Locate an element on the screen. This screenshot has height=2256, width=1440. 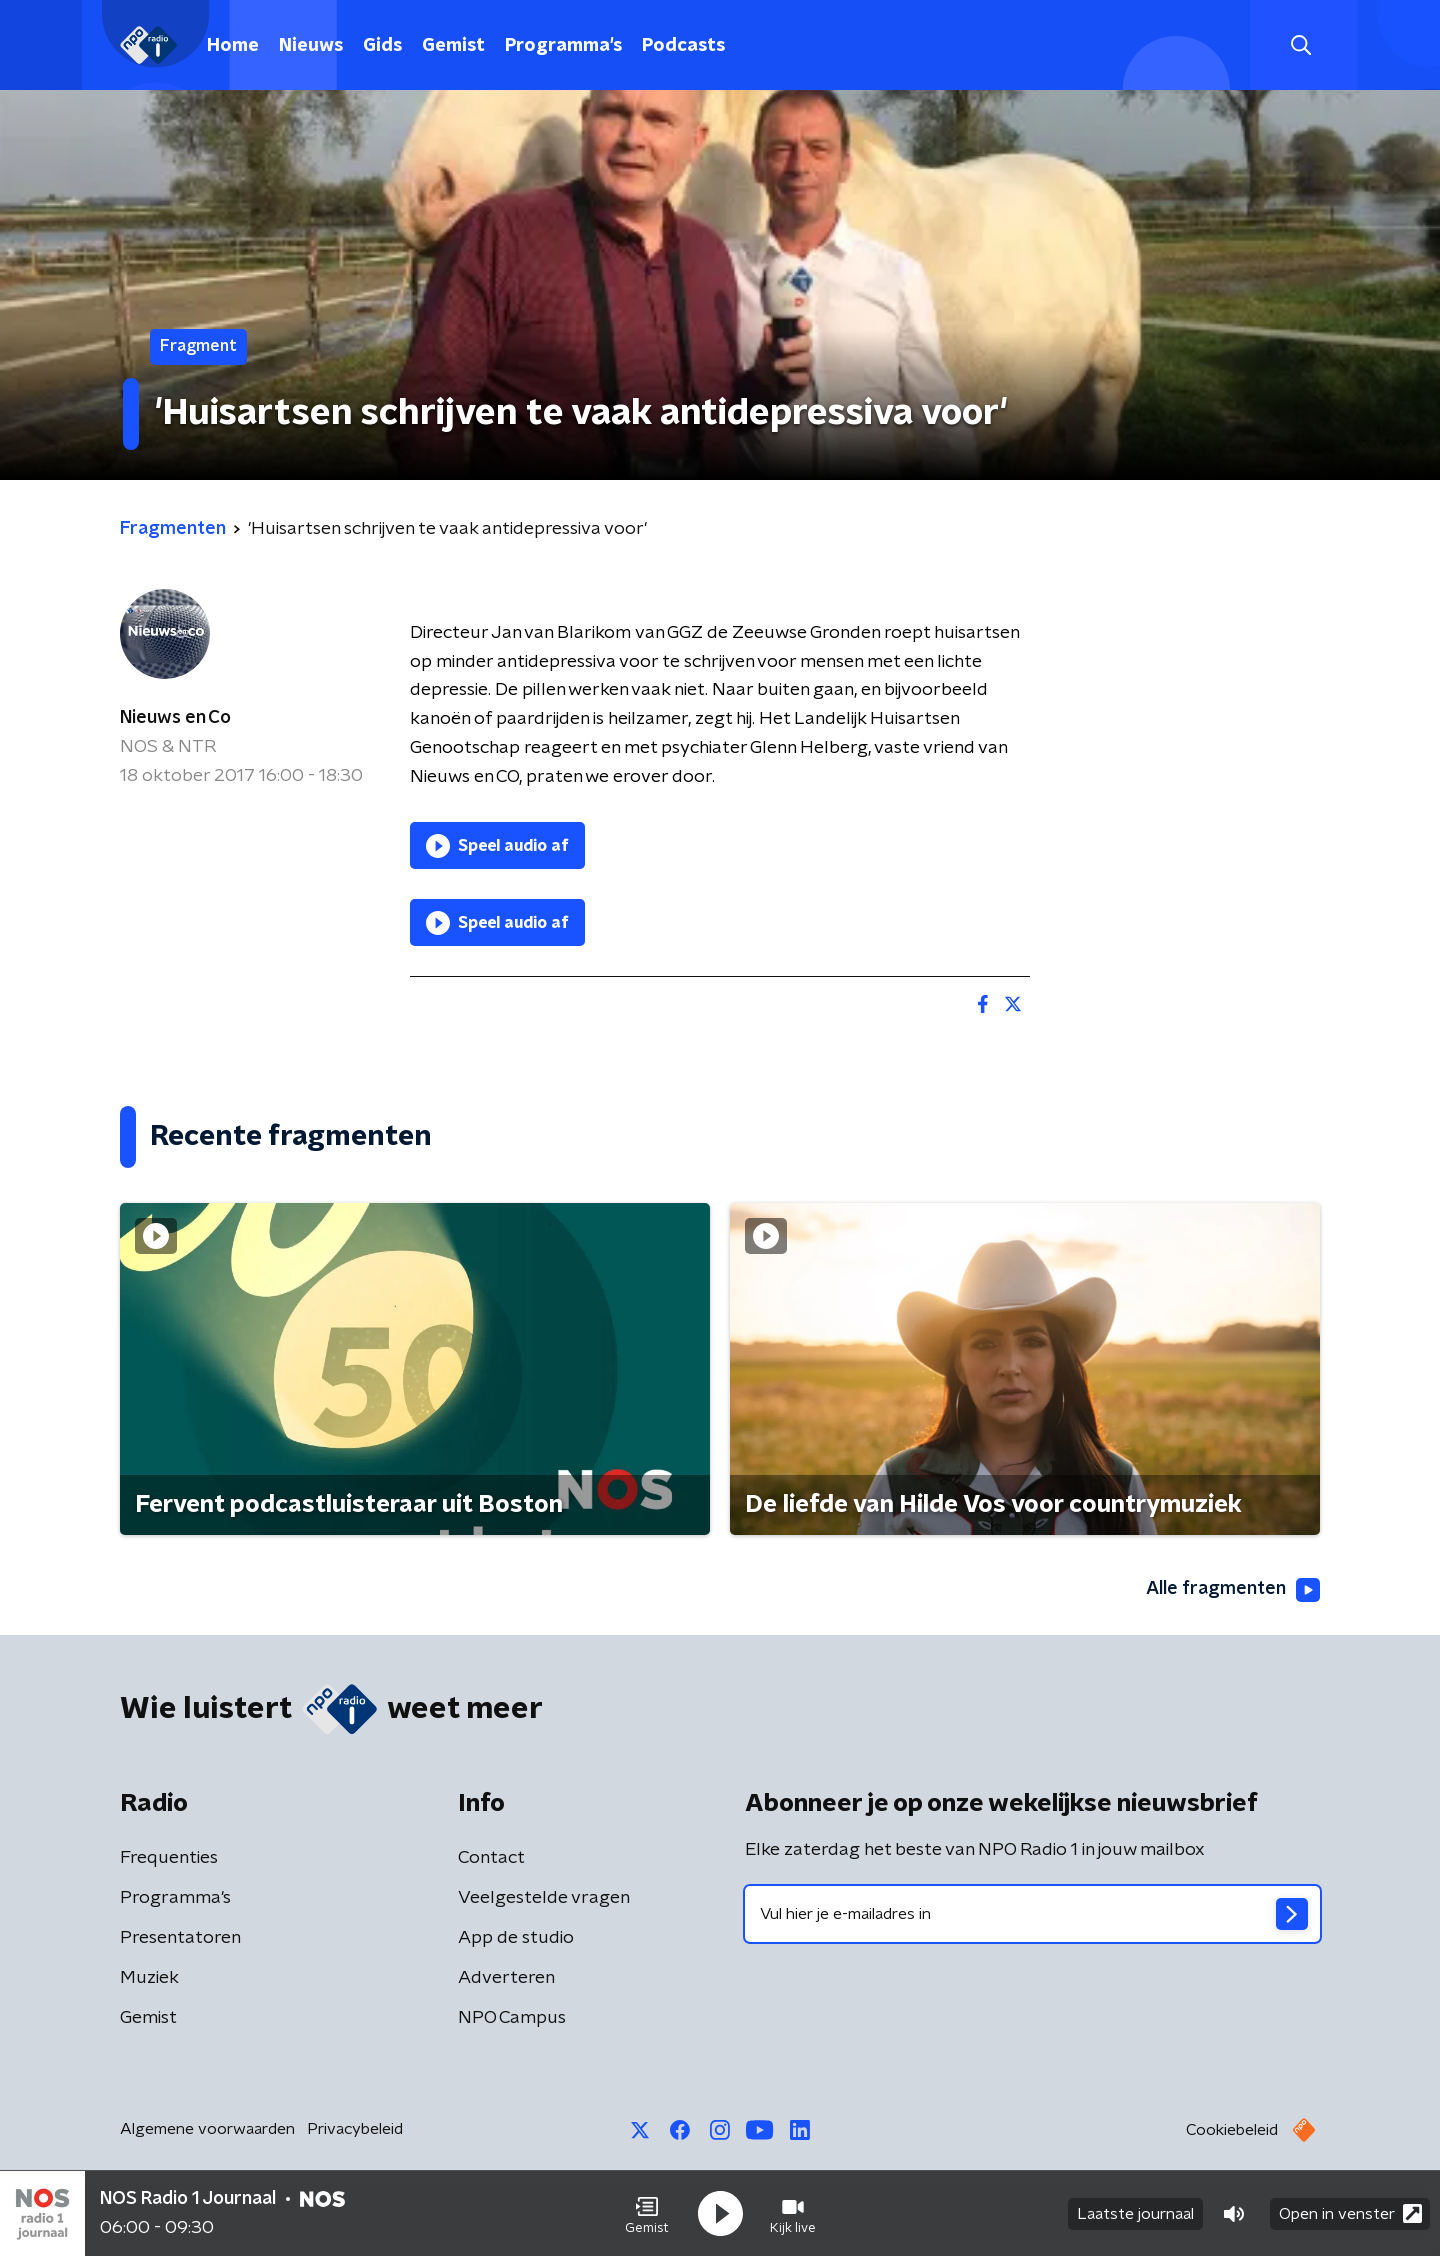
[button] is located at coordinates (647, 2214).